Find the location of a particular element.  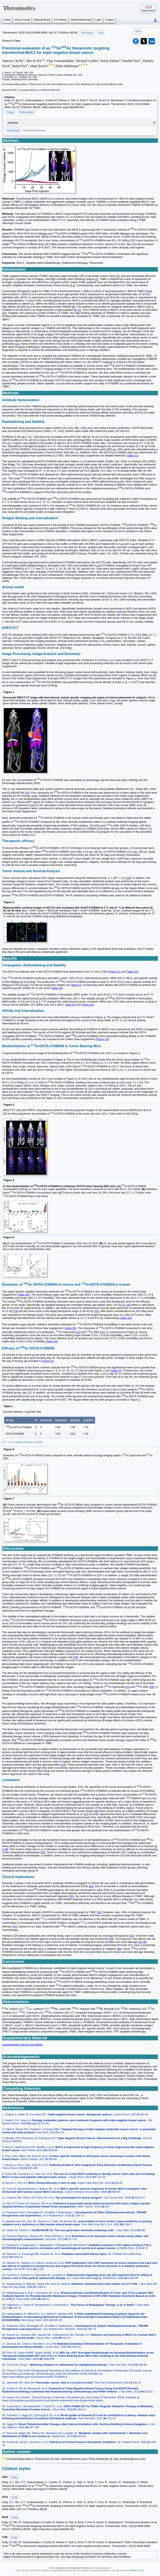

25 is located at coordinates (75, 1657).